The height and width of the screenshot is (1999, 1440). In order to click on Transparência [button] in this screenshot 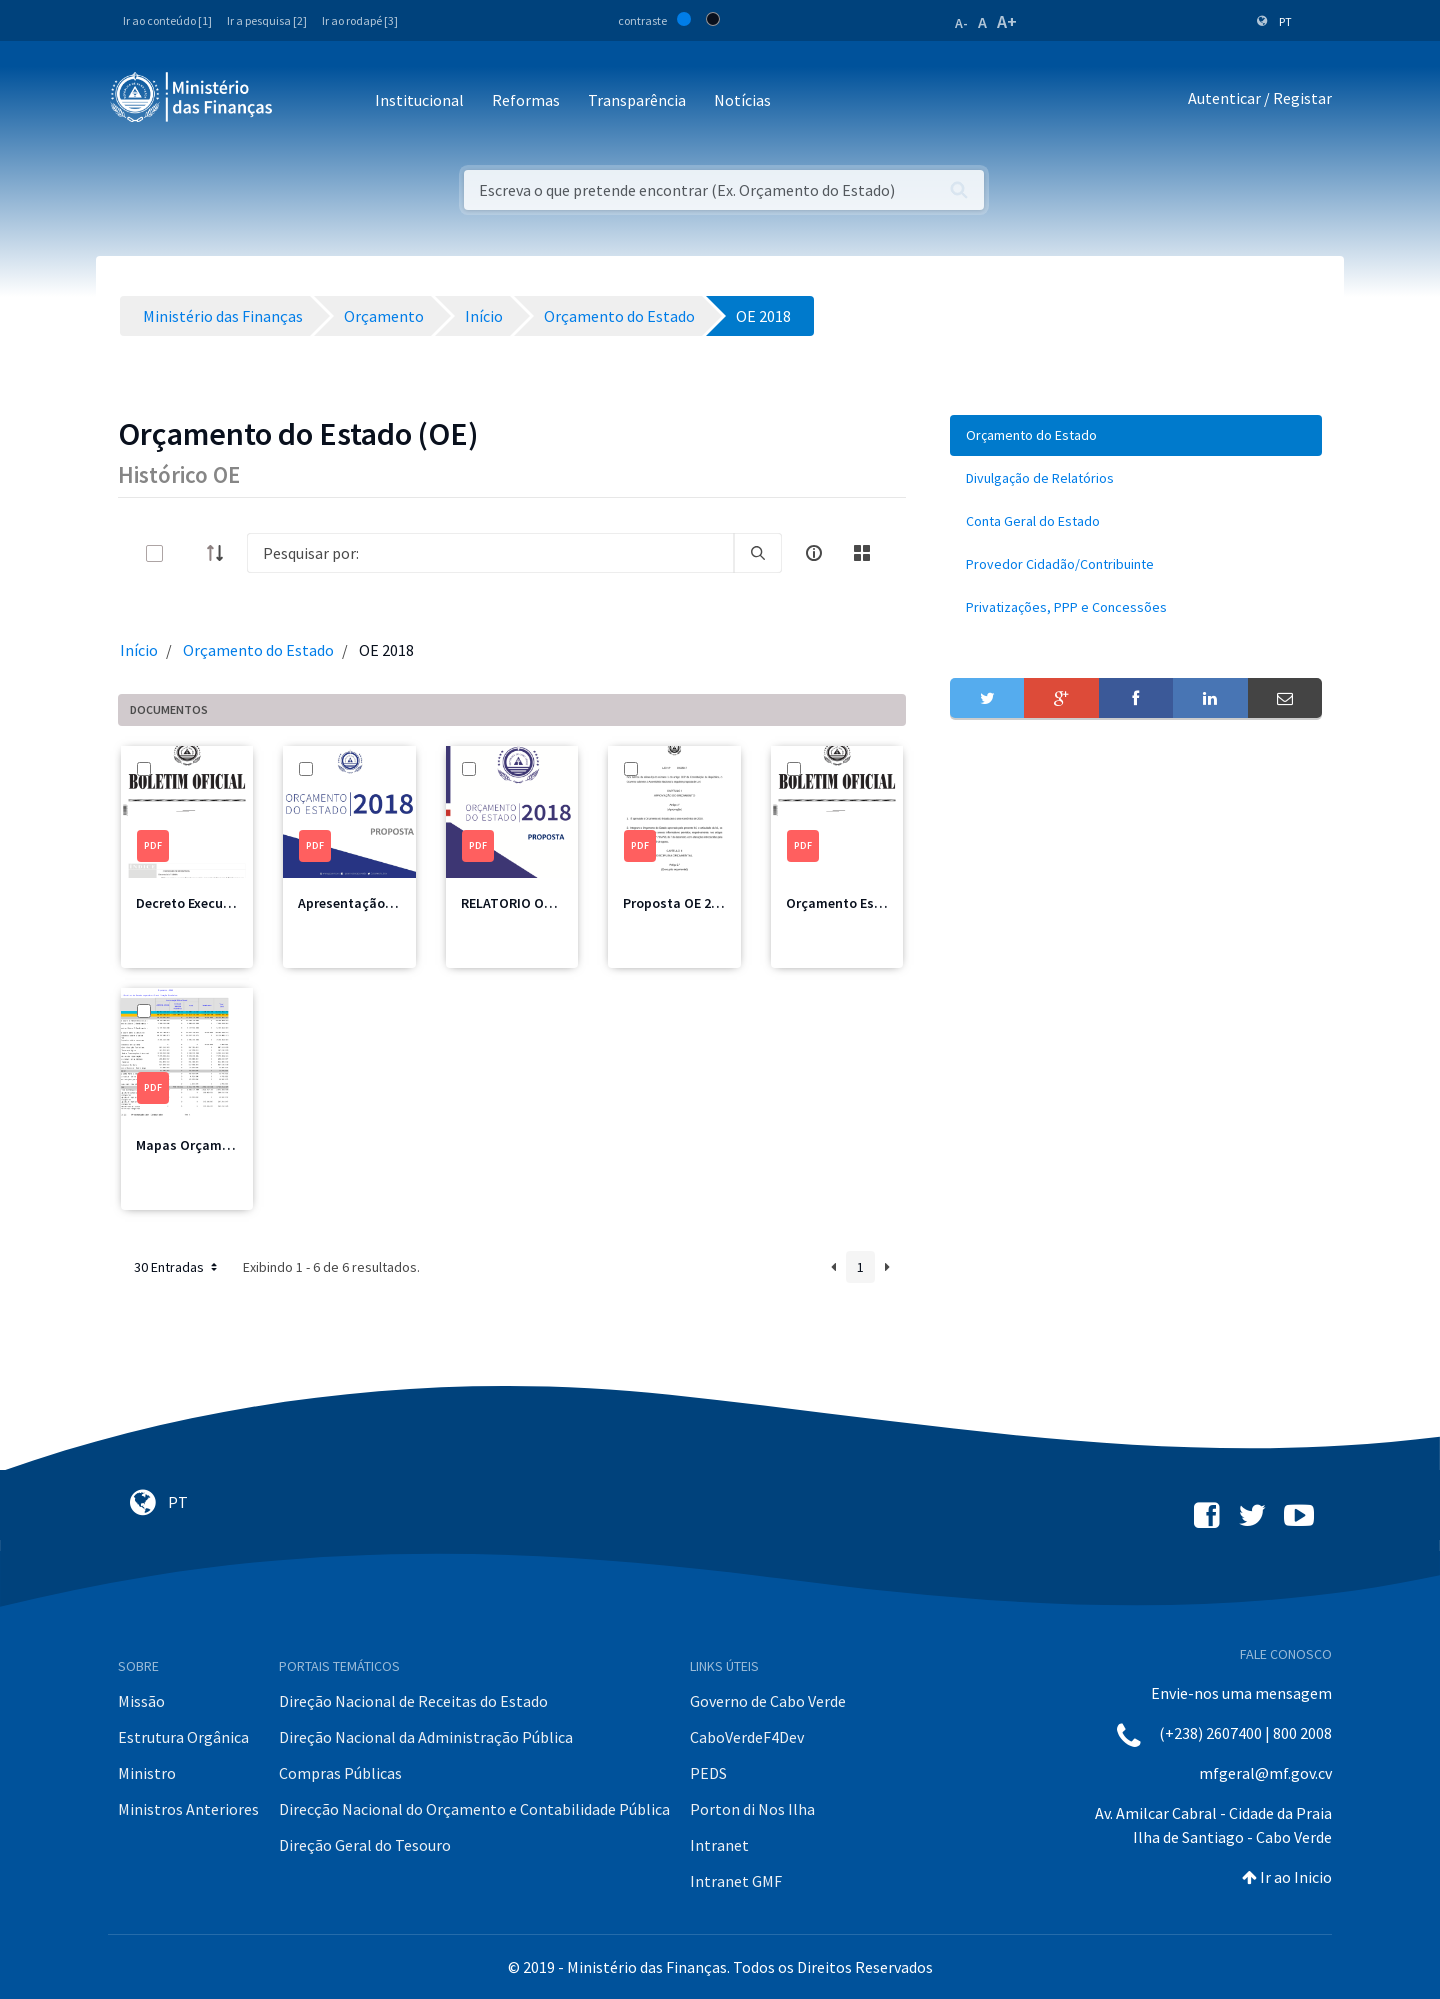, I will do `click(637, 100)`.